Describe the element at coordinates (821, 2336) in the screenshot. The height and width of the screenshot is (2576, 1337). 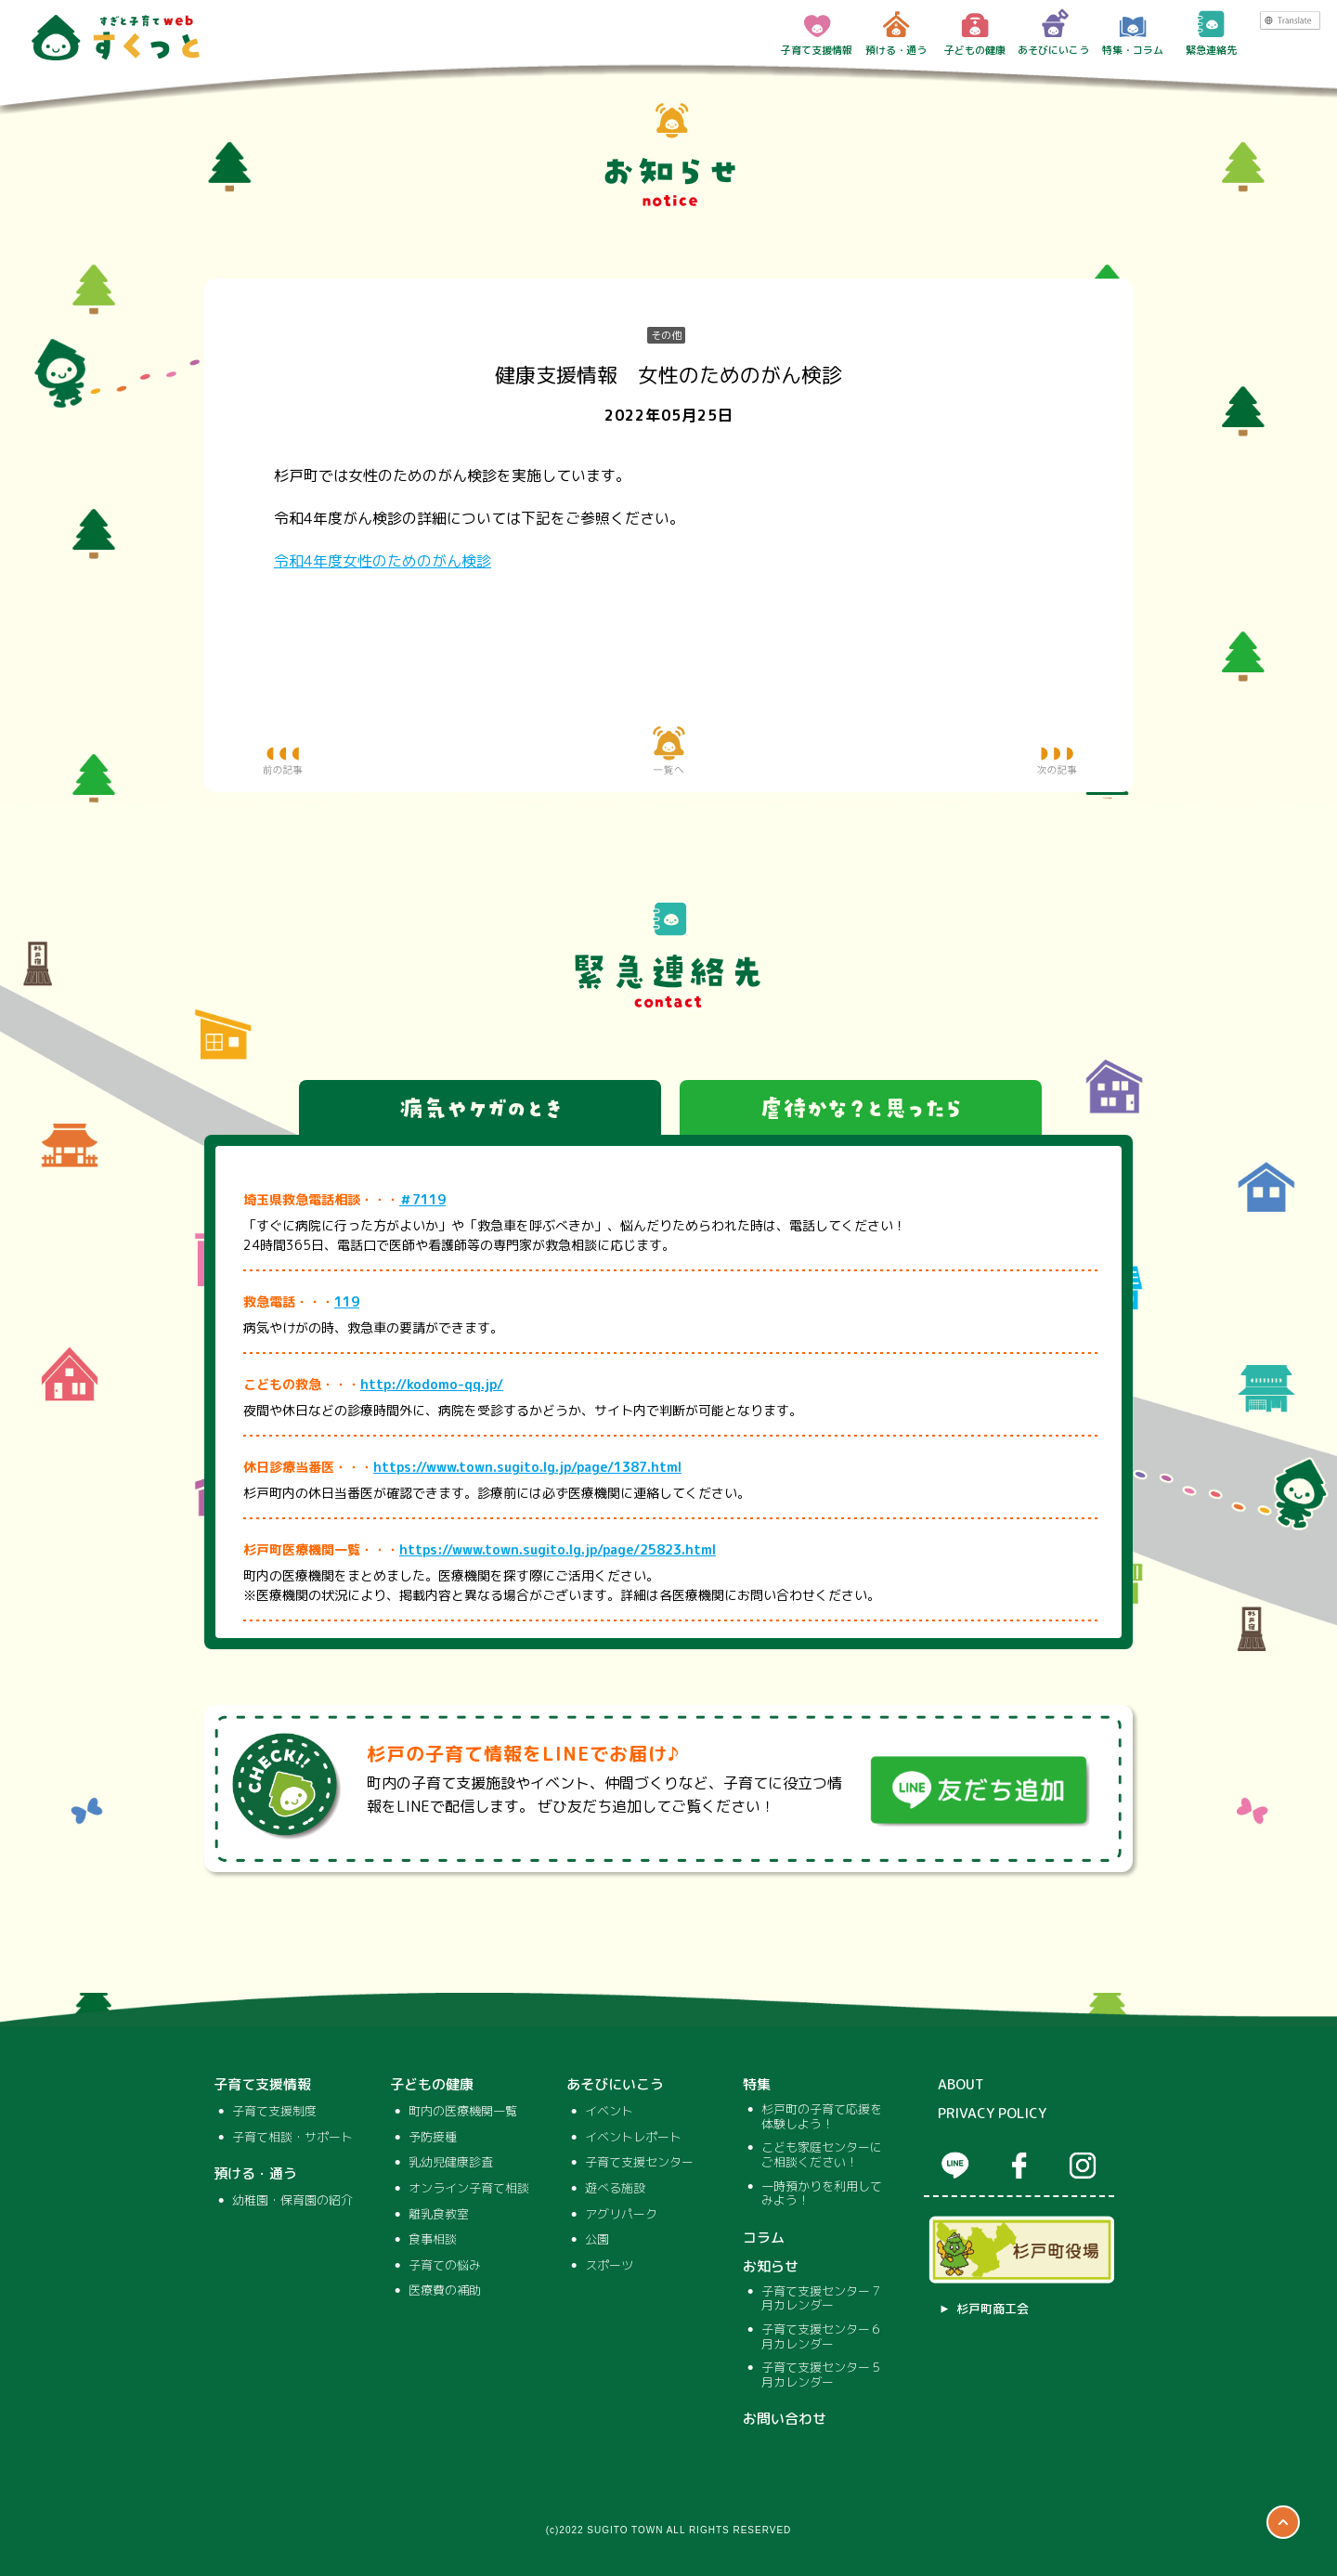
I see `子育て支援センター６月カレンダー` at that location.